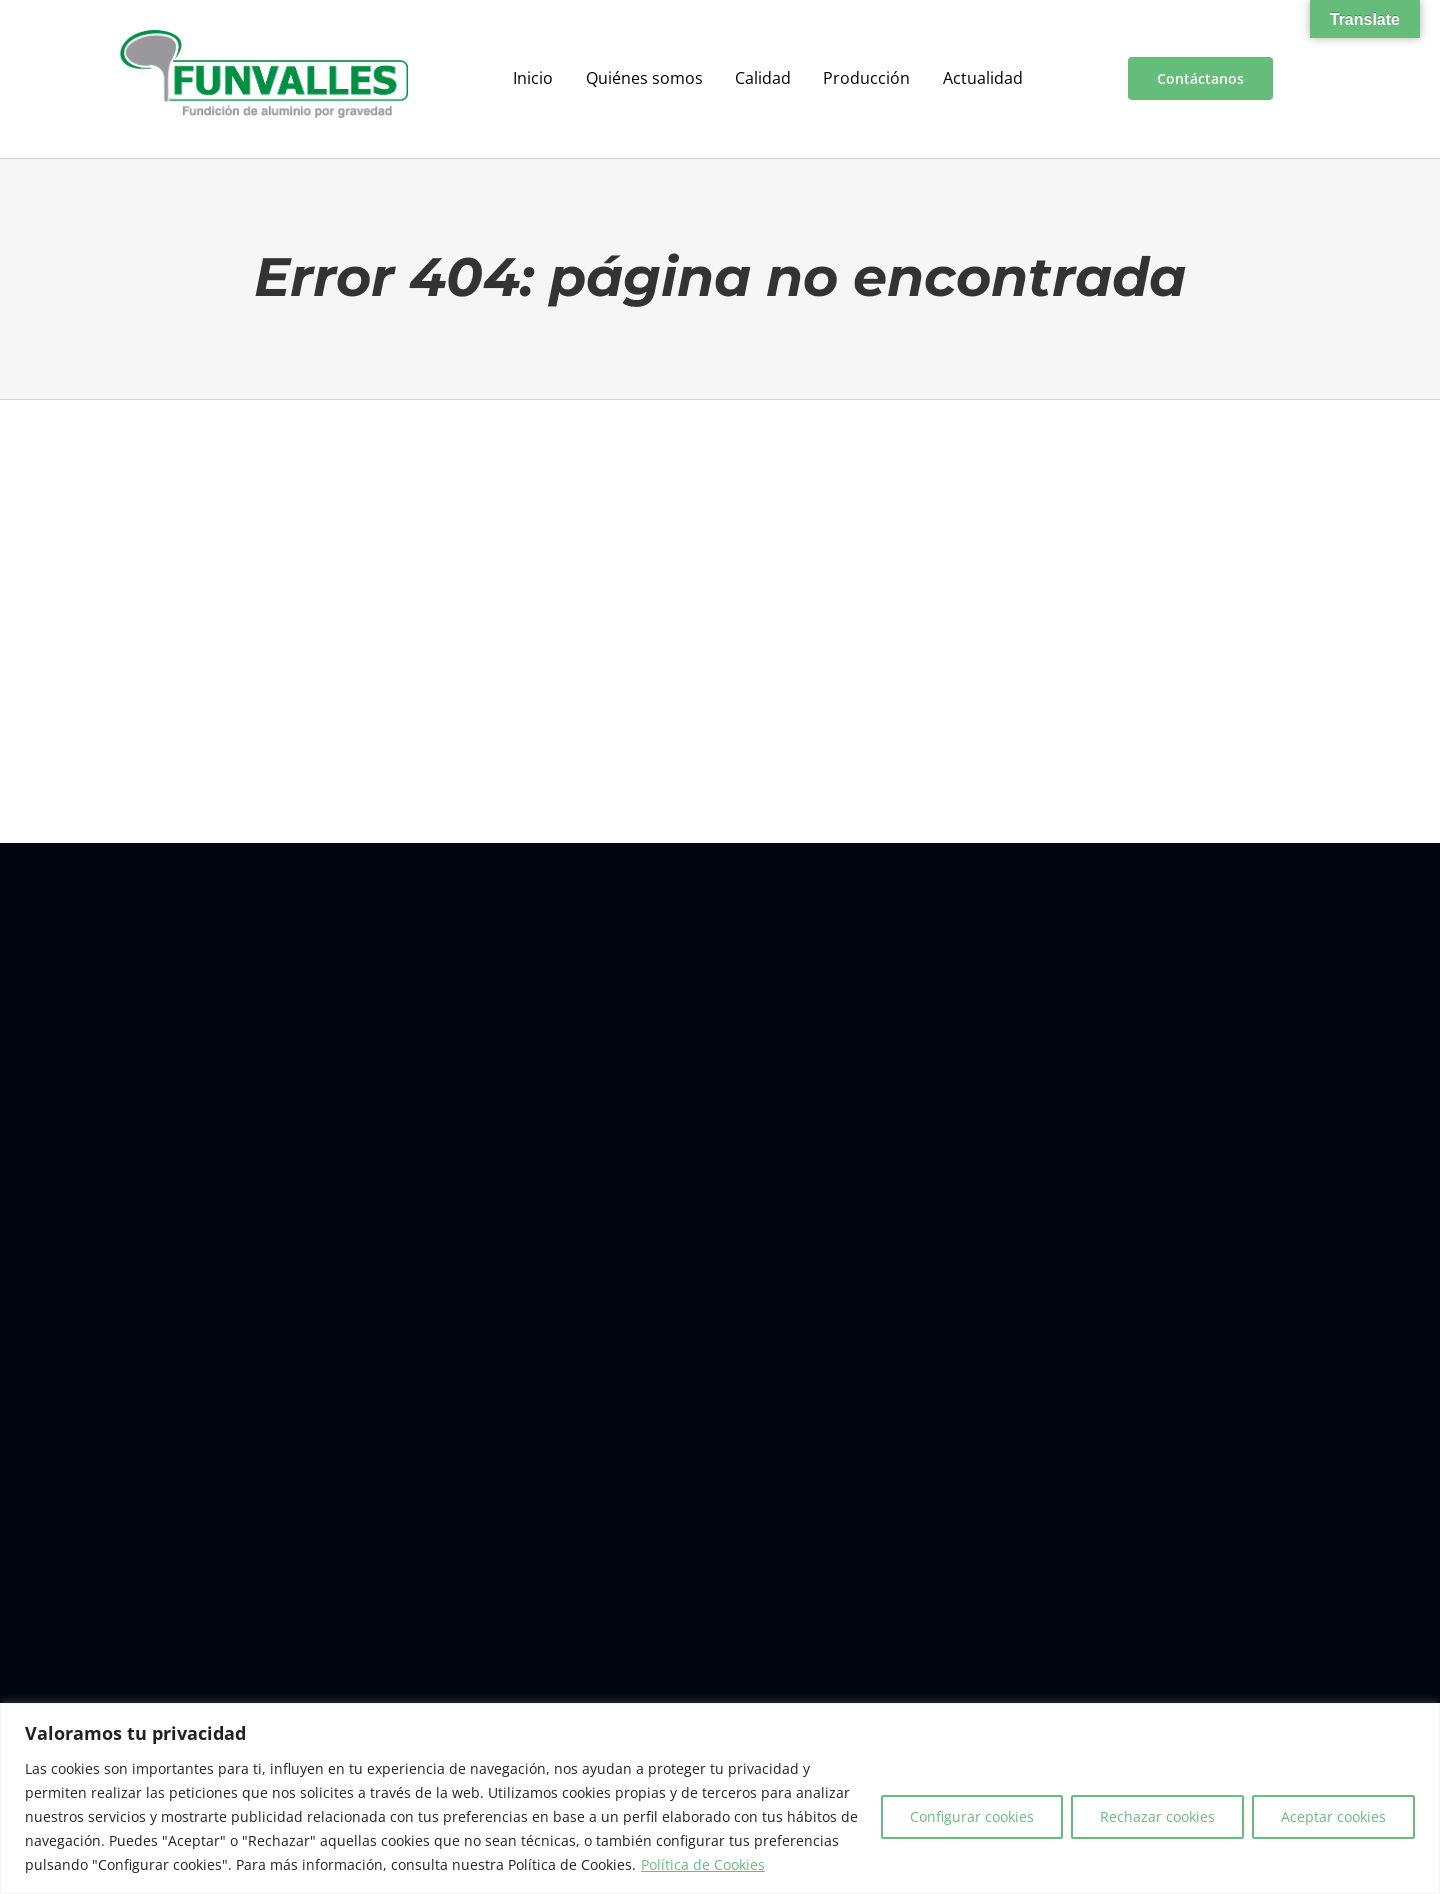 The width and height of the screenshot is (1440, 1894). I want to click on [a00f7e5a-d6df-4f83-9f7e-40a312e18995], so click(264, 38).